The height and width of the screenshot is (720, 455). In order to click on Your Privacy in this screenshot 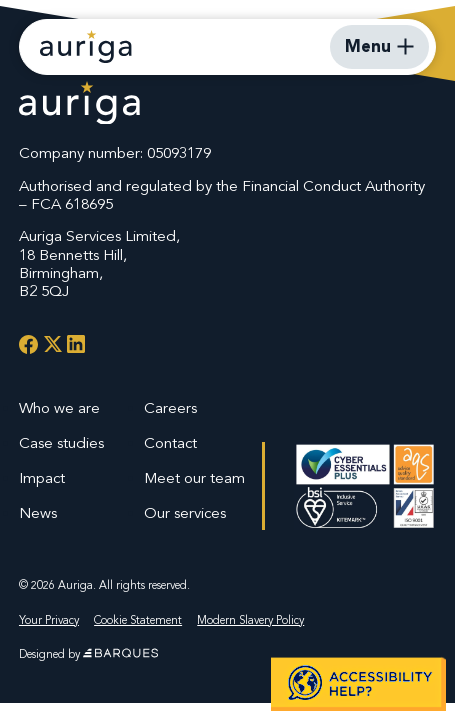, I will do `click(49, 620)`.